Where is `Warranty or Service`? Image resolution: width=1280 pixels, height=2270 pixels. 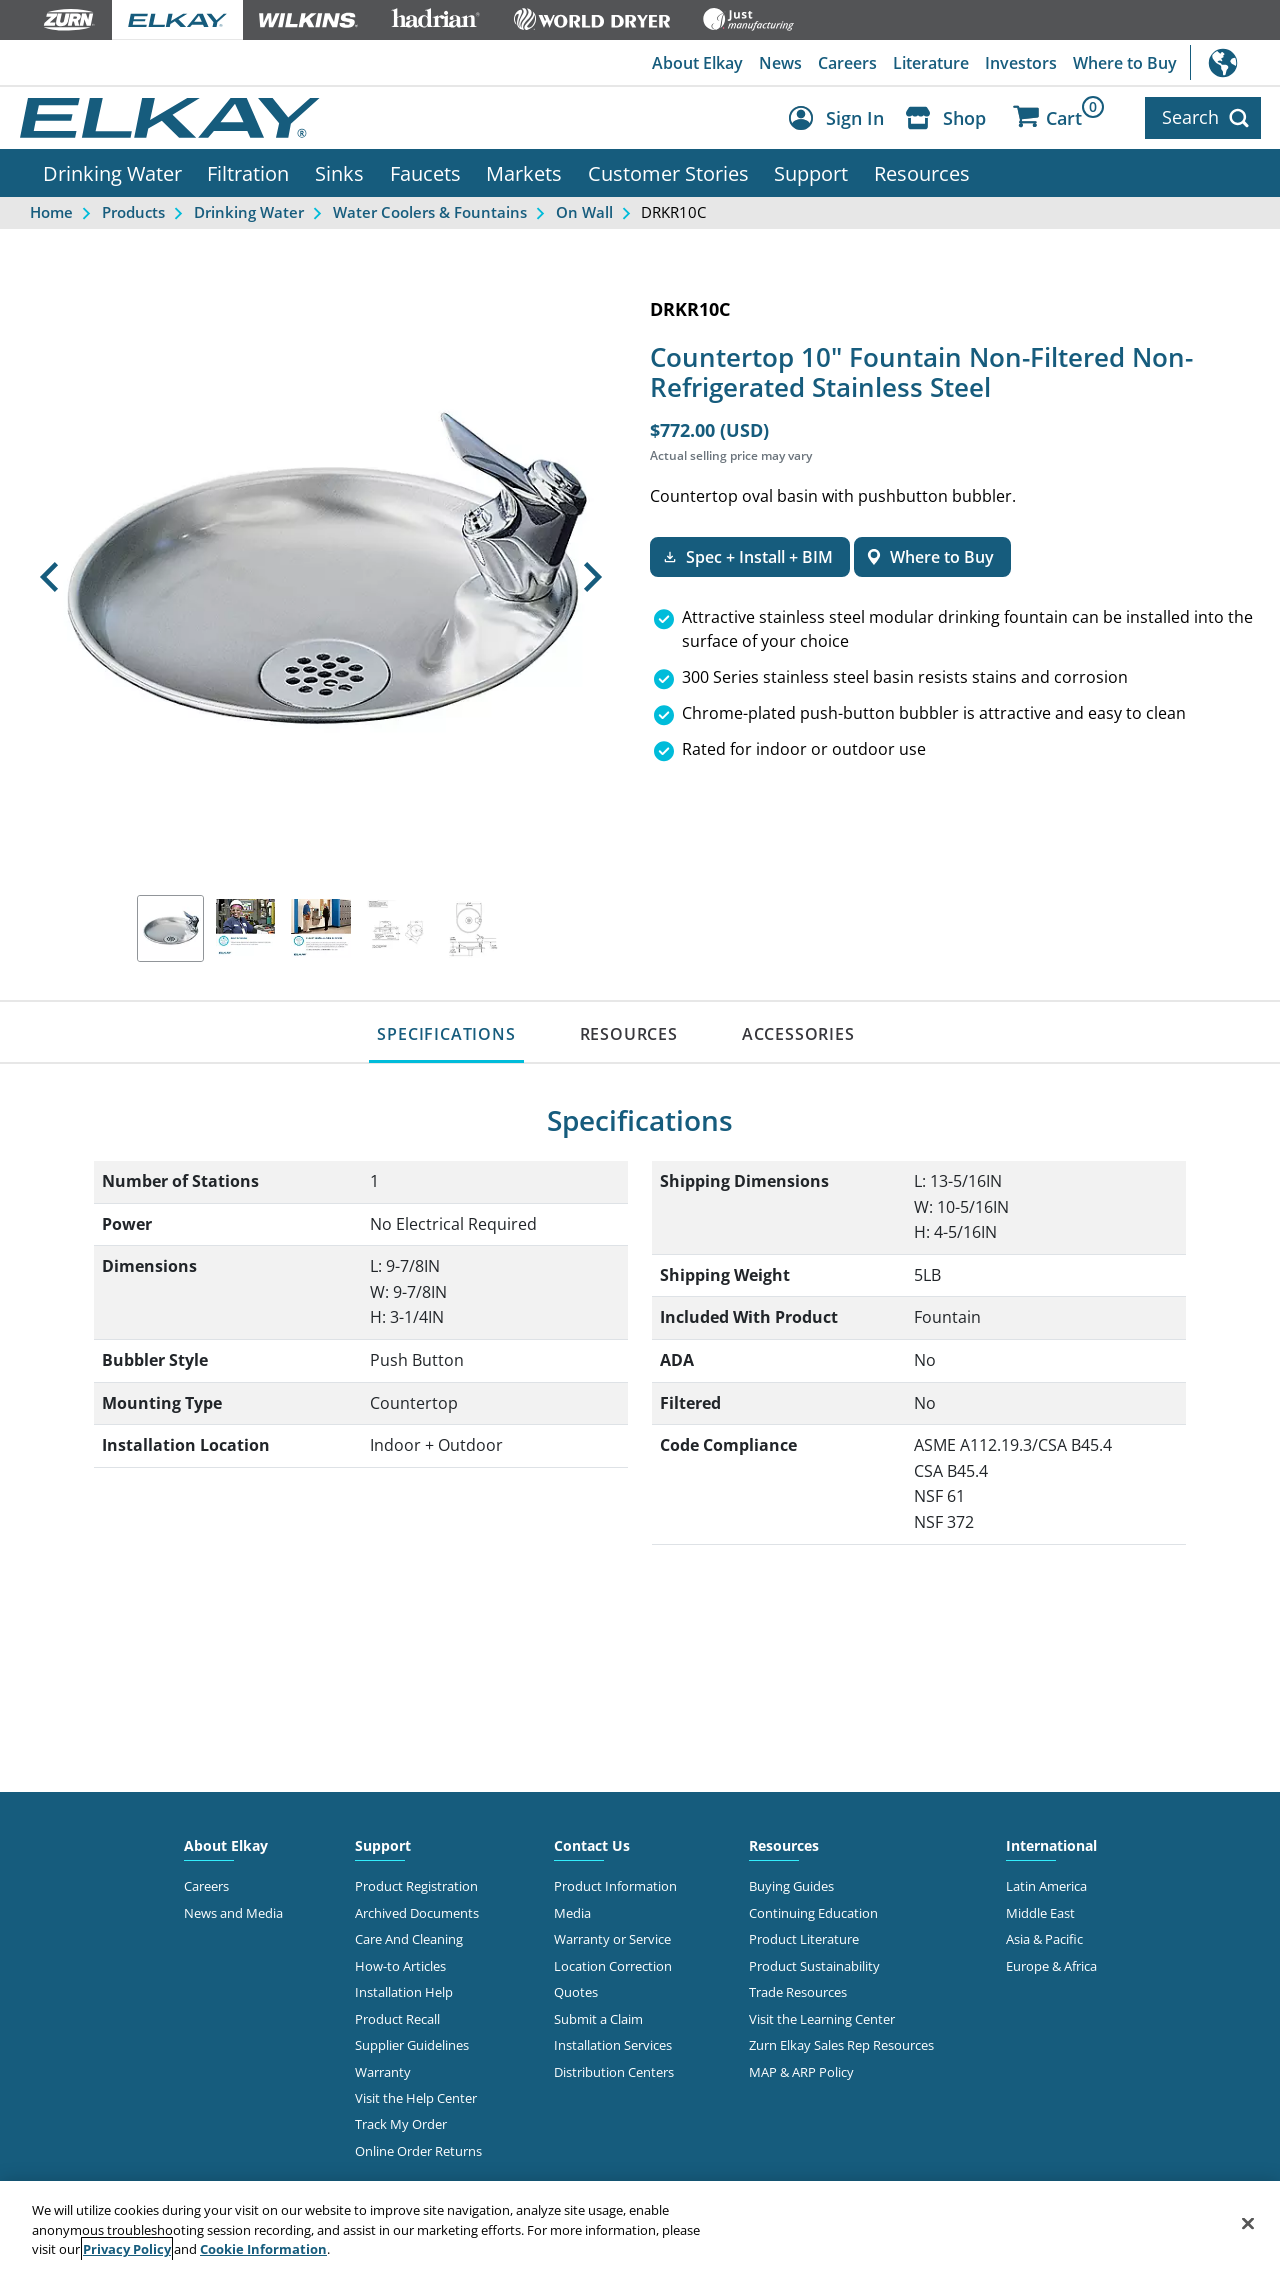 Warranty or Service is located at coordinates (612, 1939).